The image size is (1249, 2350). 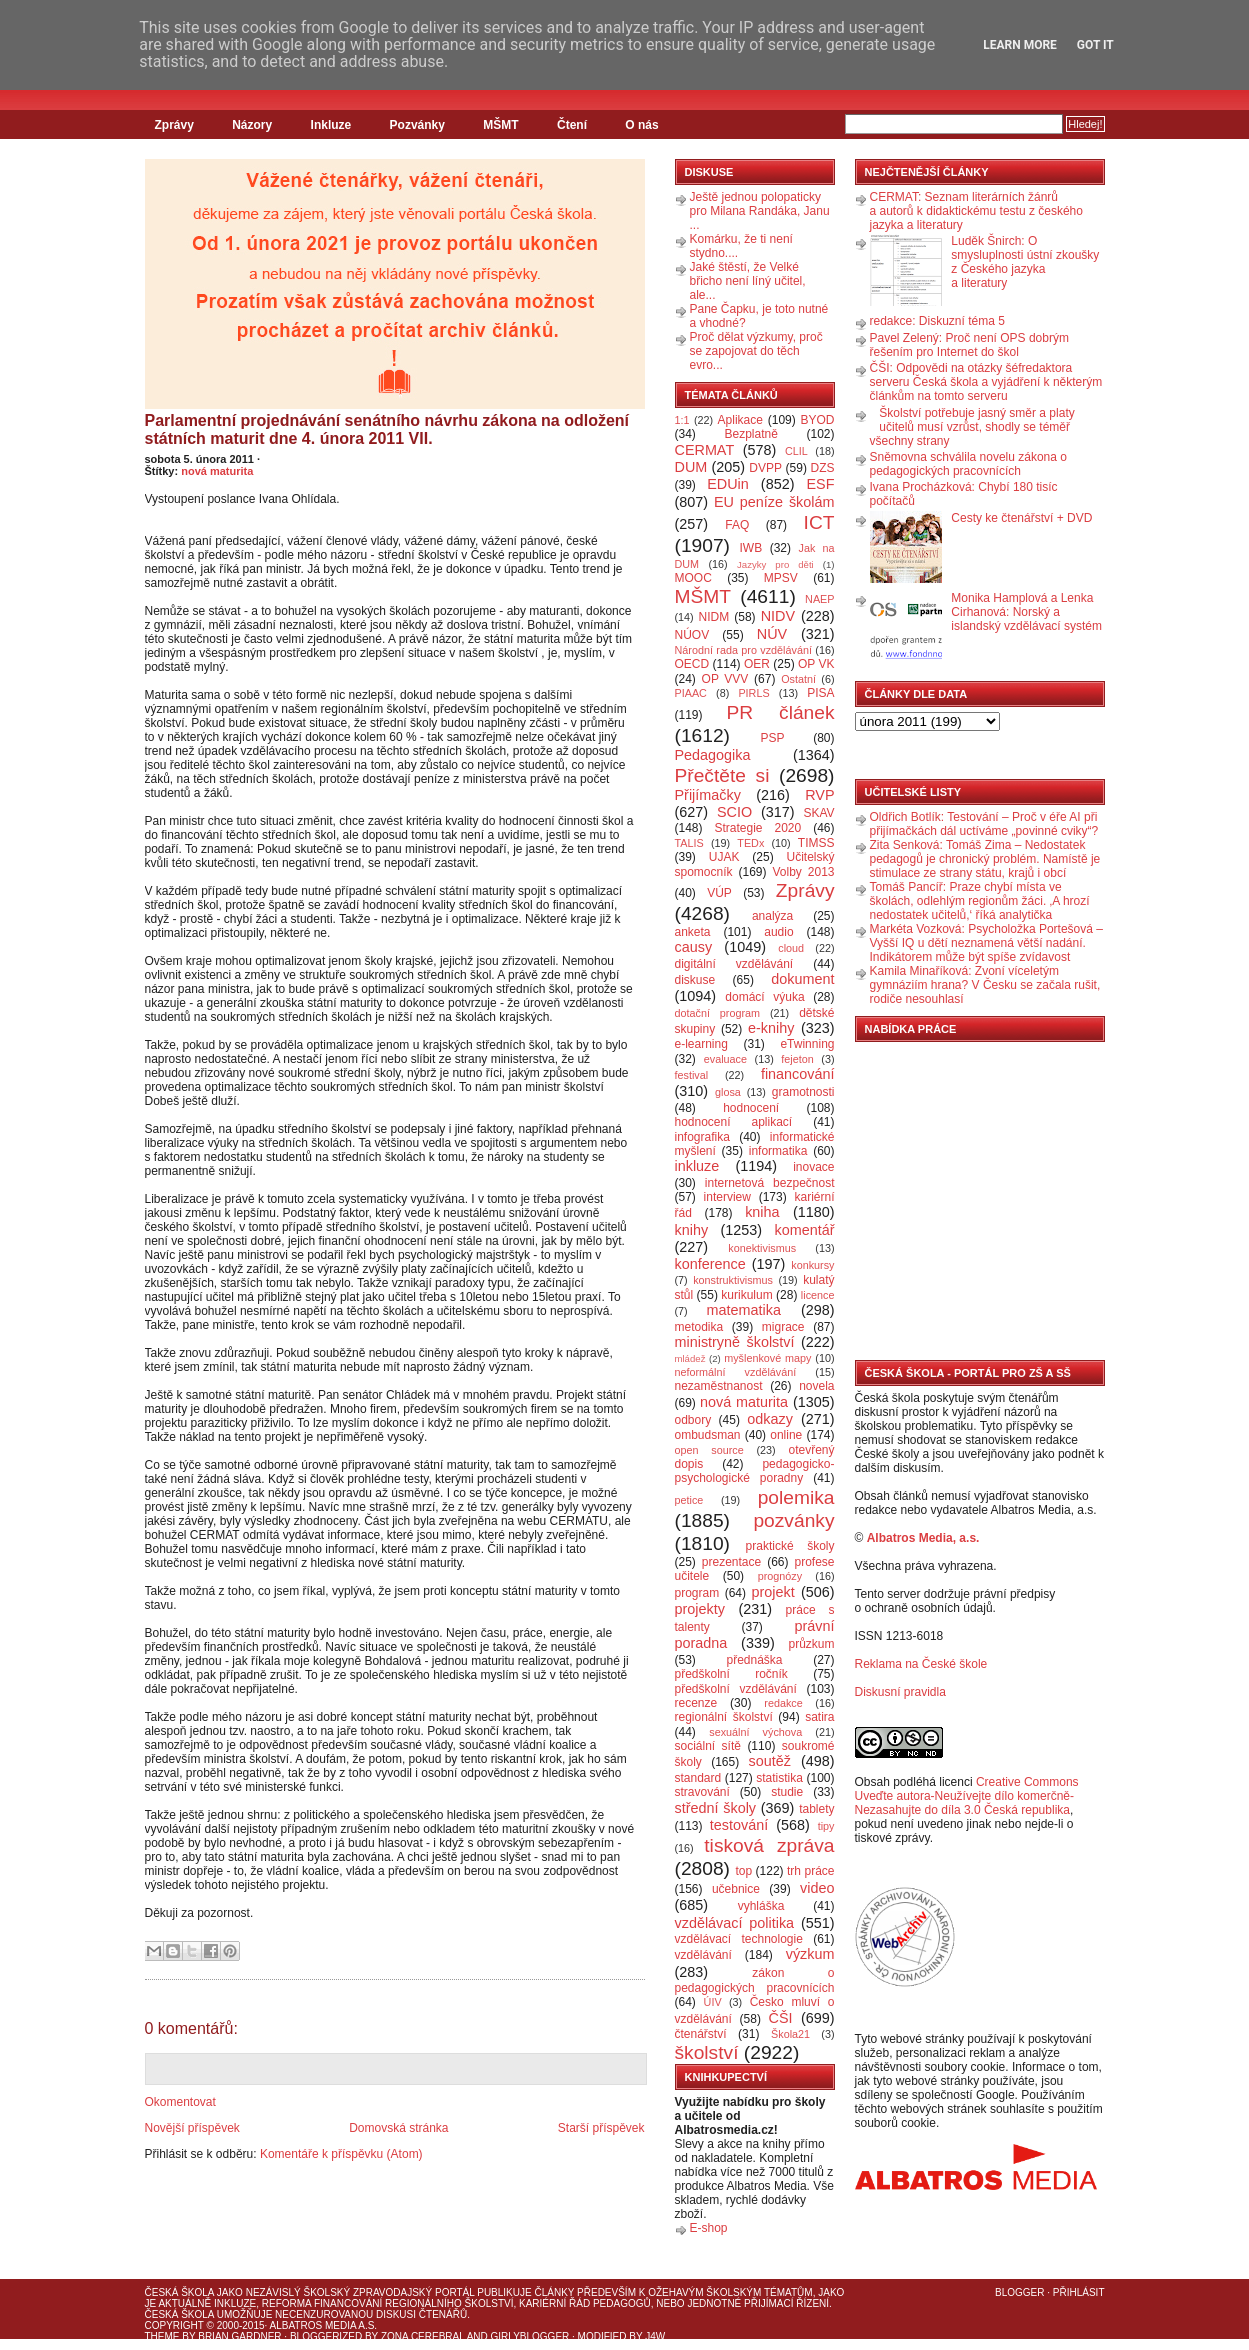 What do you see at coordinates (803, 872) in the screenshot?
I see `Volby 2013` at bounding box center [803, 872].